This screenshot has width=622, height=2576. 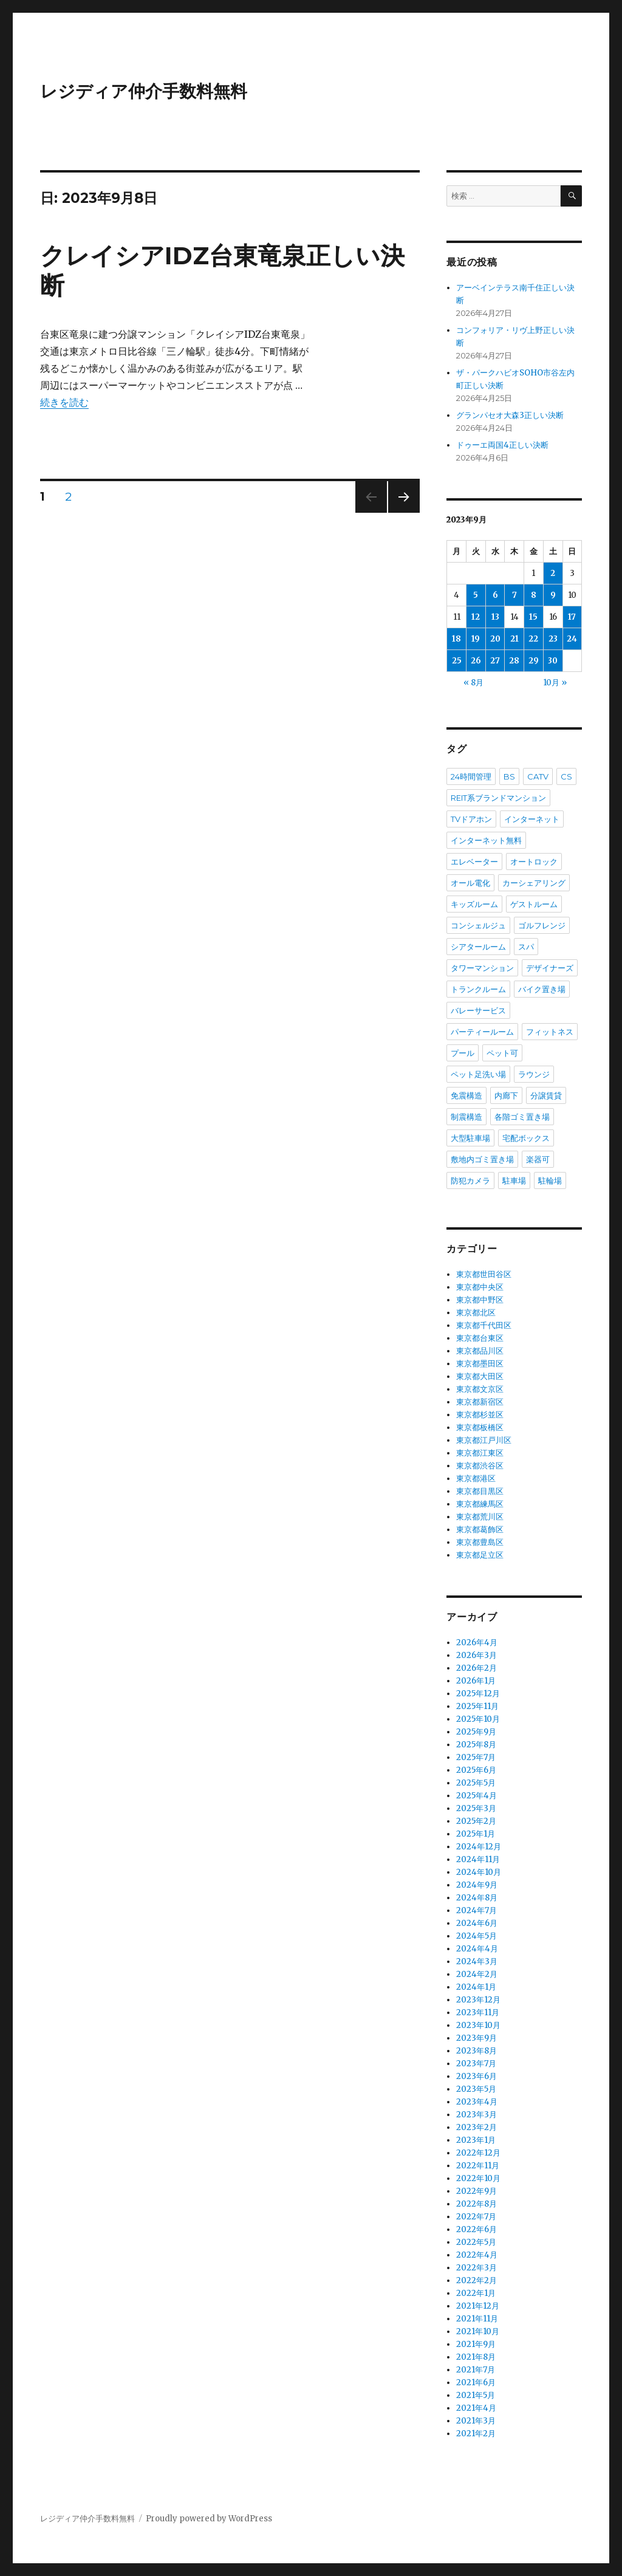 I want to click on 2021年2月, so click(x=476, y=2433).